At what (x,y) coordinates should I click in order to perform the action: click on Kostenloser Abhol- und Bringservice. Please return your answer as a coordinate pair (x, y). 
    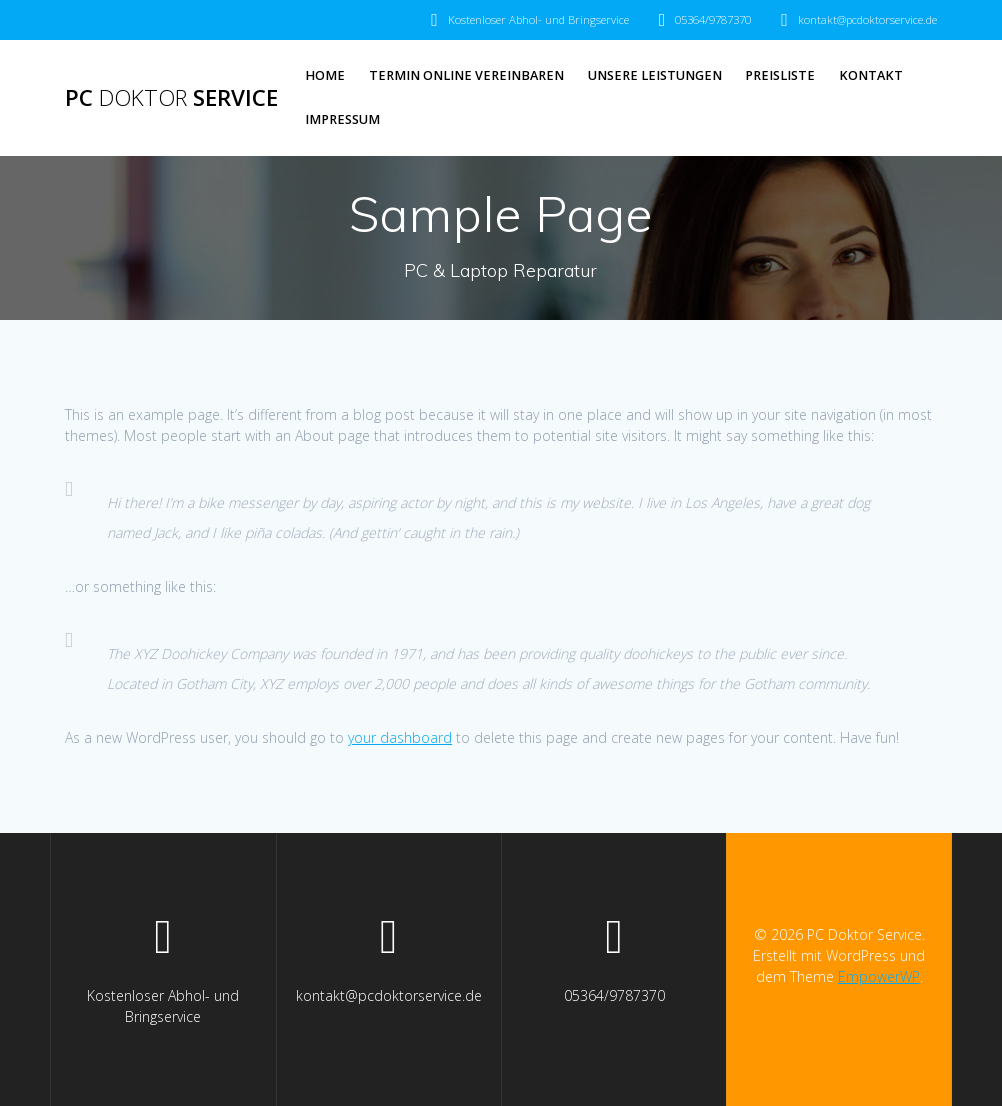
    Looking at the image, I should click on (538, 19).